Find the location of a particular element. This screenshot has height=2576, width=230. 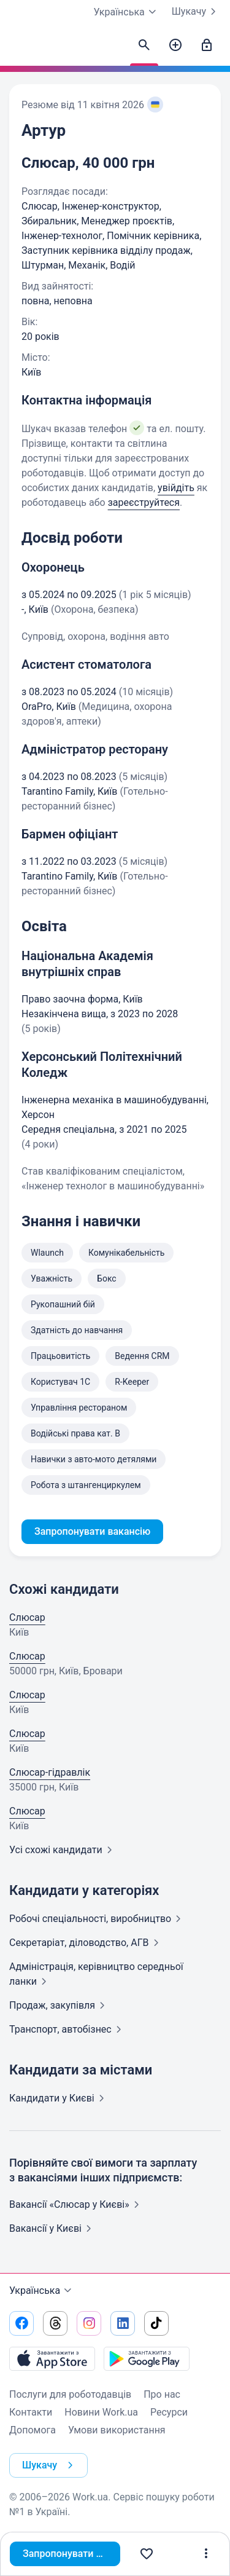

Допомога is located at coordinates (32, 2430).